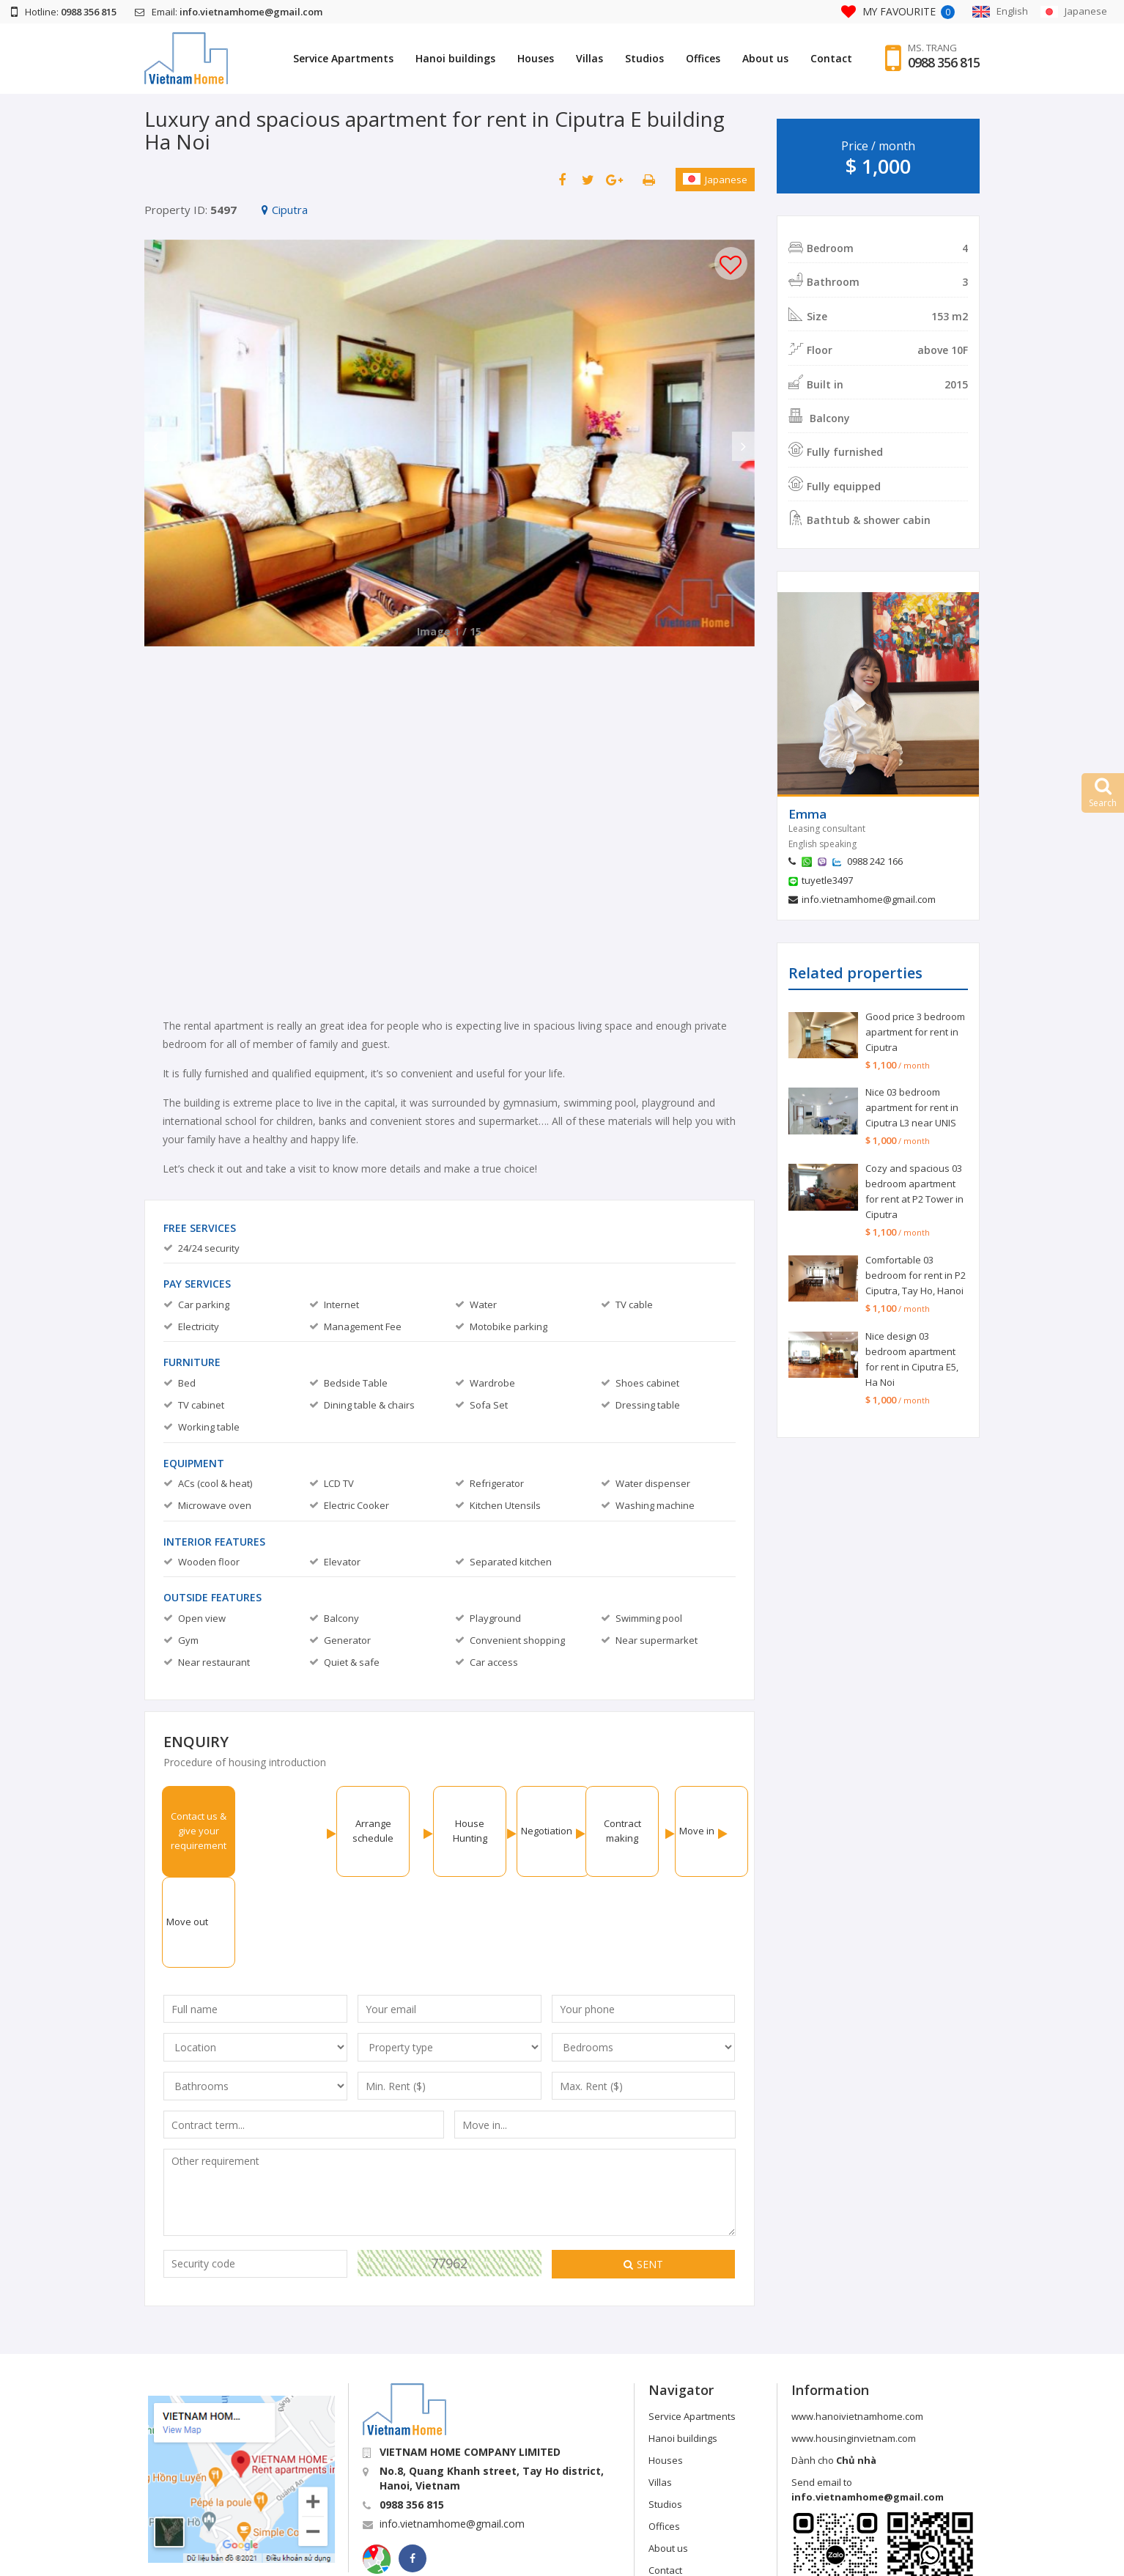 Image resolution: width=1124 pixels, height=2576 pixels. What do you see at coordinates (715, 179) in the screenshot?
I see `Japanese` at bounding box center [715, 179].